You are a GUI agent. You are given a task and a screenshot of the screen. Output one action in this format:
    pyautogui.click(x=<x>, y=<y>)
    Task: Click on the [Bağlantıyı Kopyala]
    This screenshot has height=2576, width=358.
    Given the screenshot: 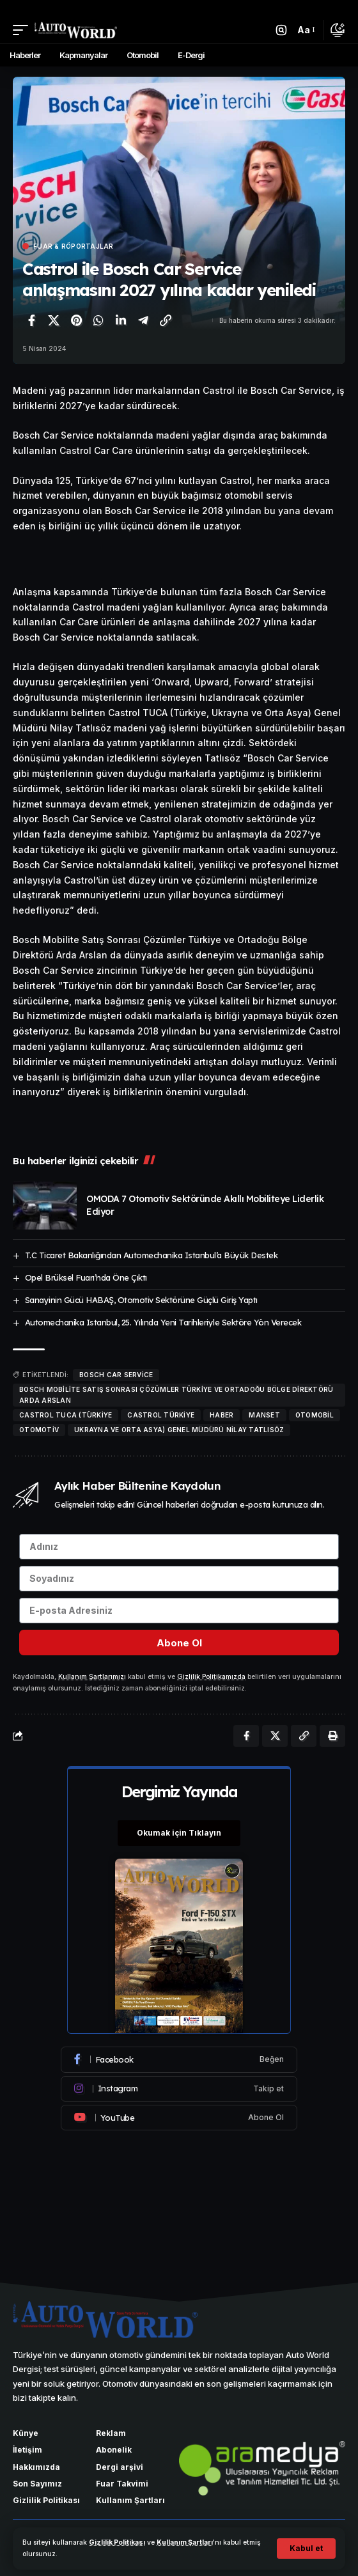 What is the action you would take?
    pyautogui.click(x=166, y=320)
    